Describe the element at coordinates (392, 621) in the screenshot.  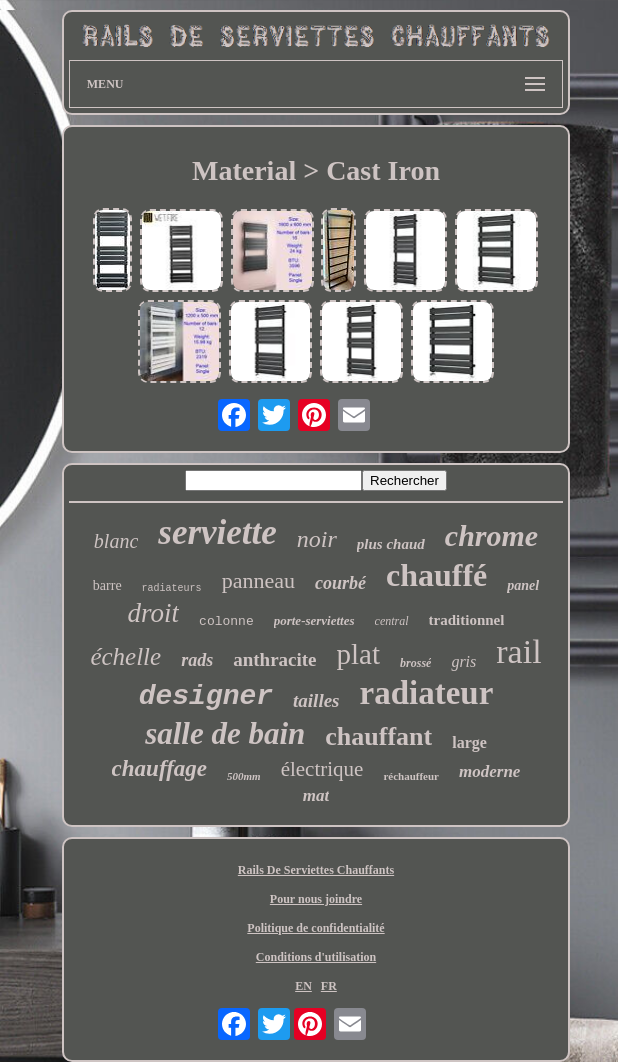
I see `central` at that location.